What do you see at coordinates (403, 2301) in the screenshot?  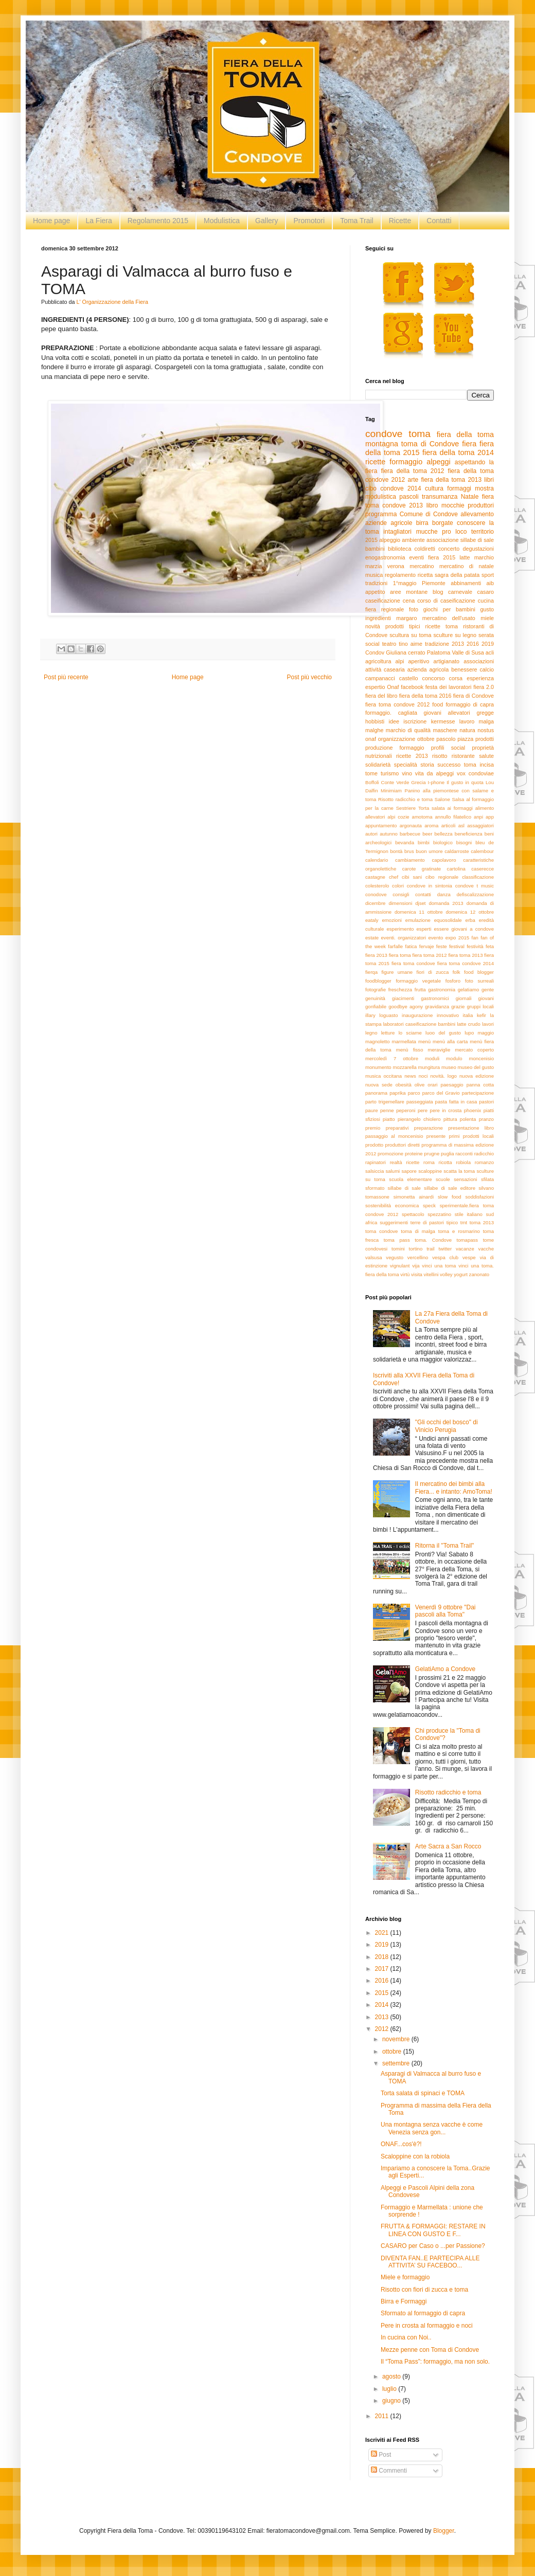 I see `Birra e Formaggi` at bounding box center [403, 2301].